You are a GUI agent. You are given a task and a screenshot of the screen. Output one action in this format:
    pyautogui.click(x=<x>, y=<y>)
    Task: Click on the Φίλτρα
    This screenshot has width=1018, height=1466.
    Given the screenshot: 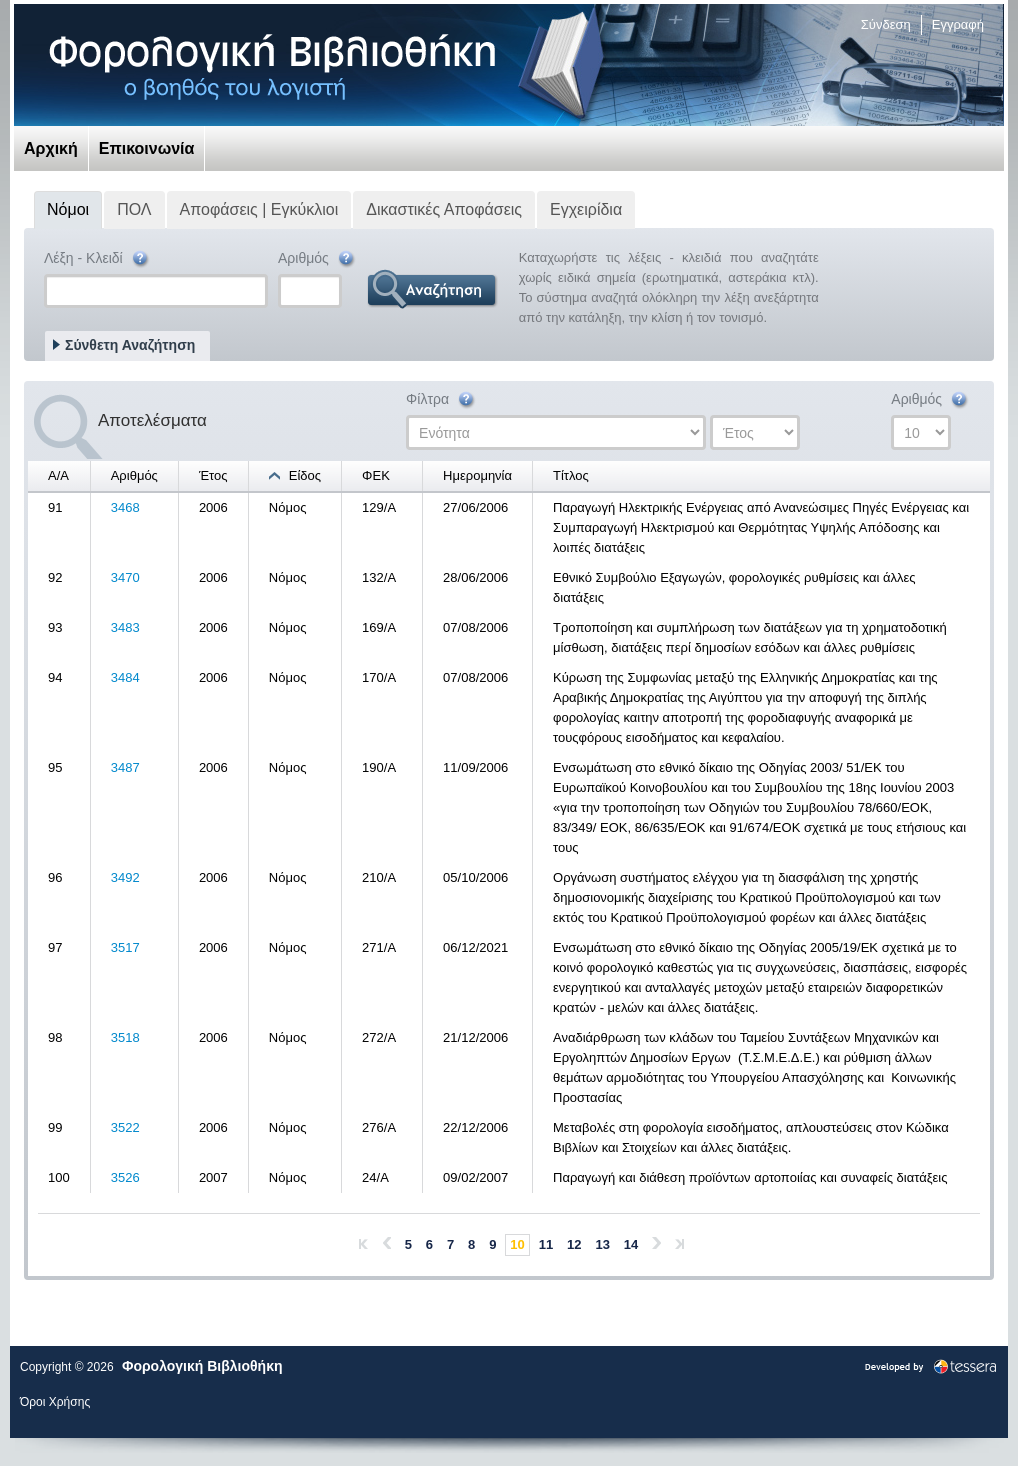 What is the action you would take?
    pyautogui.click(x=441, y=400)
    